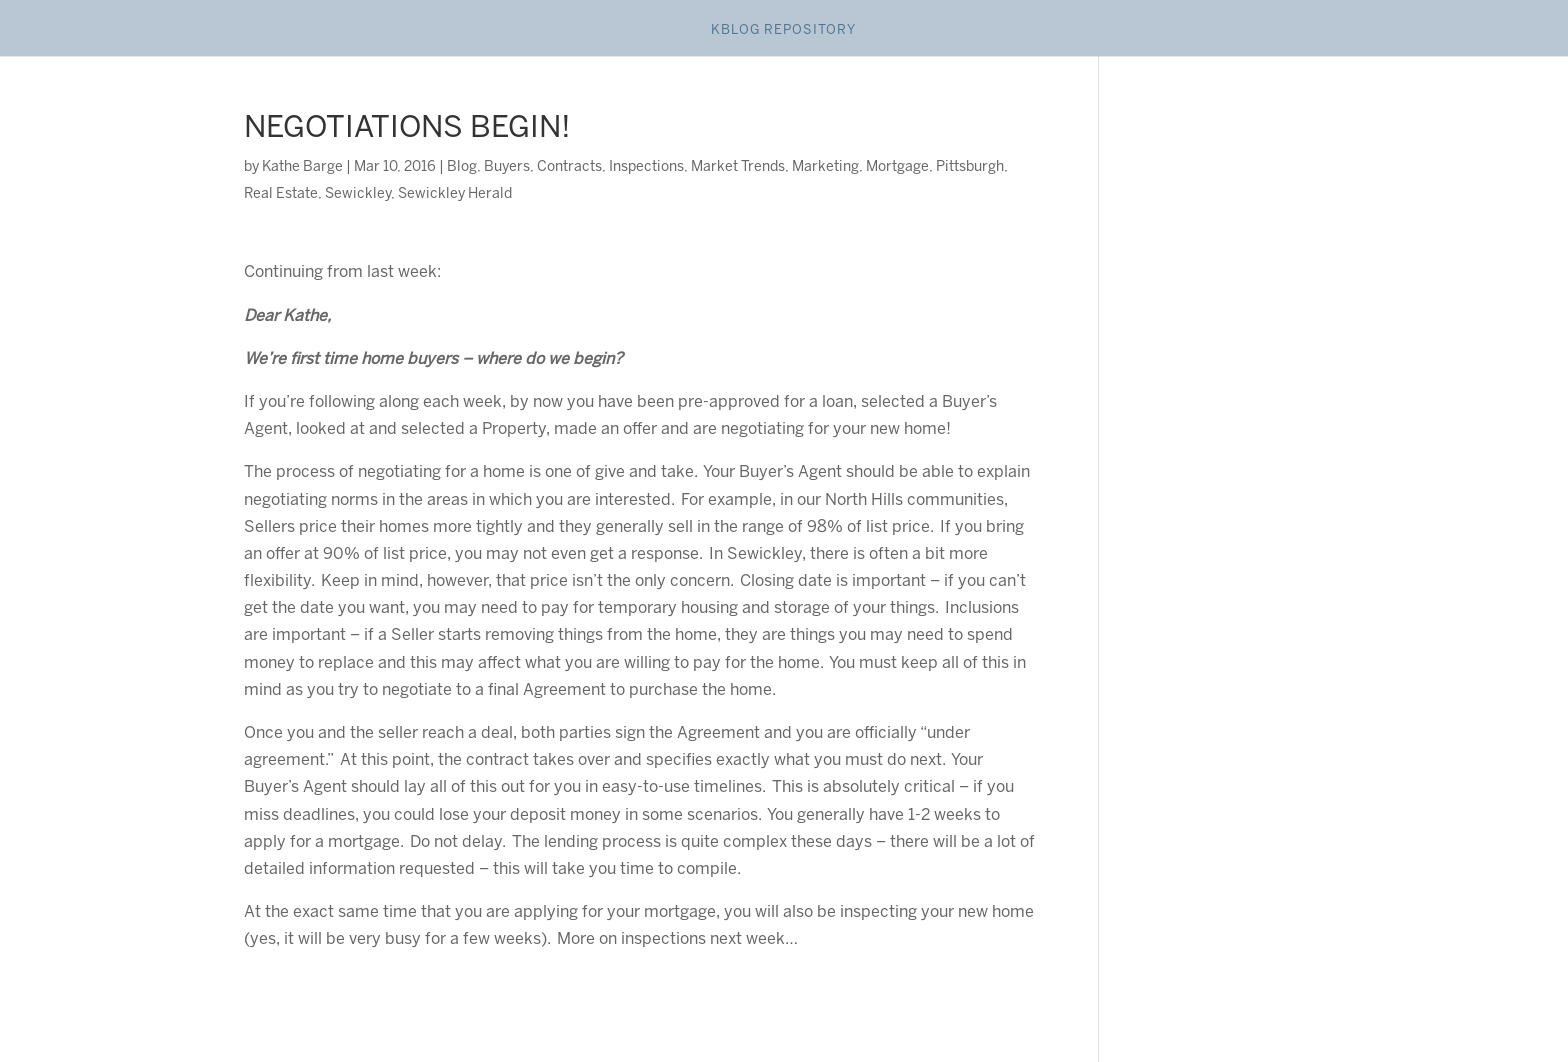 The image size is (1568, 1062). I want to click on Marketing, so click(825, 167).